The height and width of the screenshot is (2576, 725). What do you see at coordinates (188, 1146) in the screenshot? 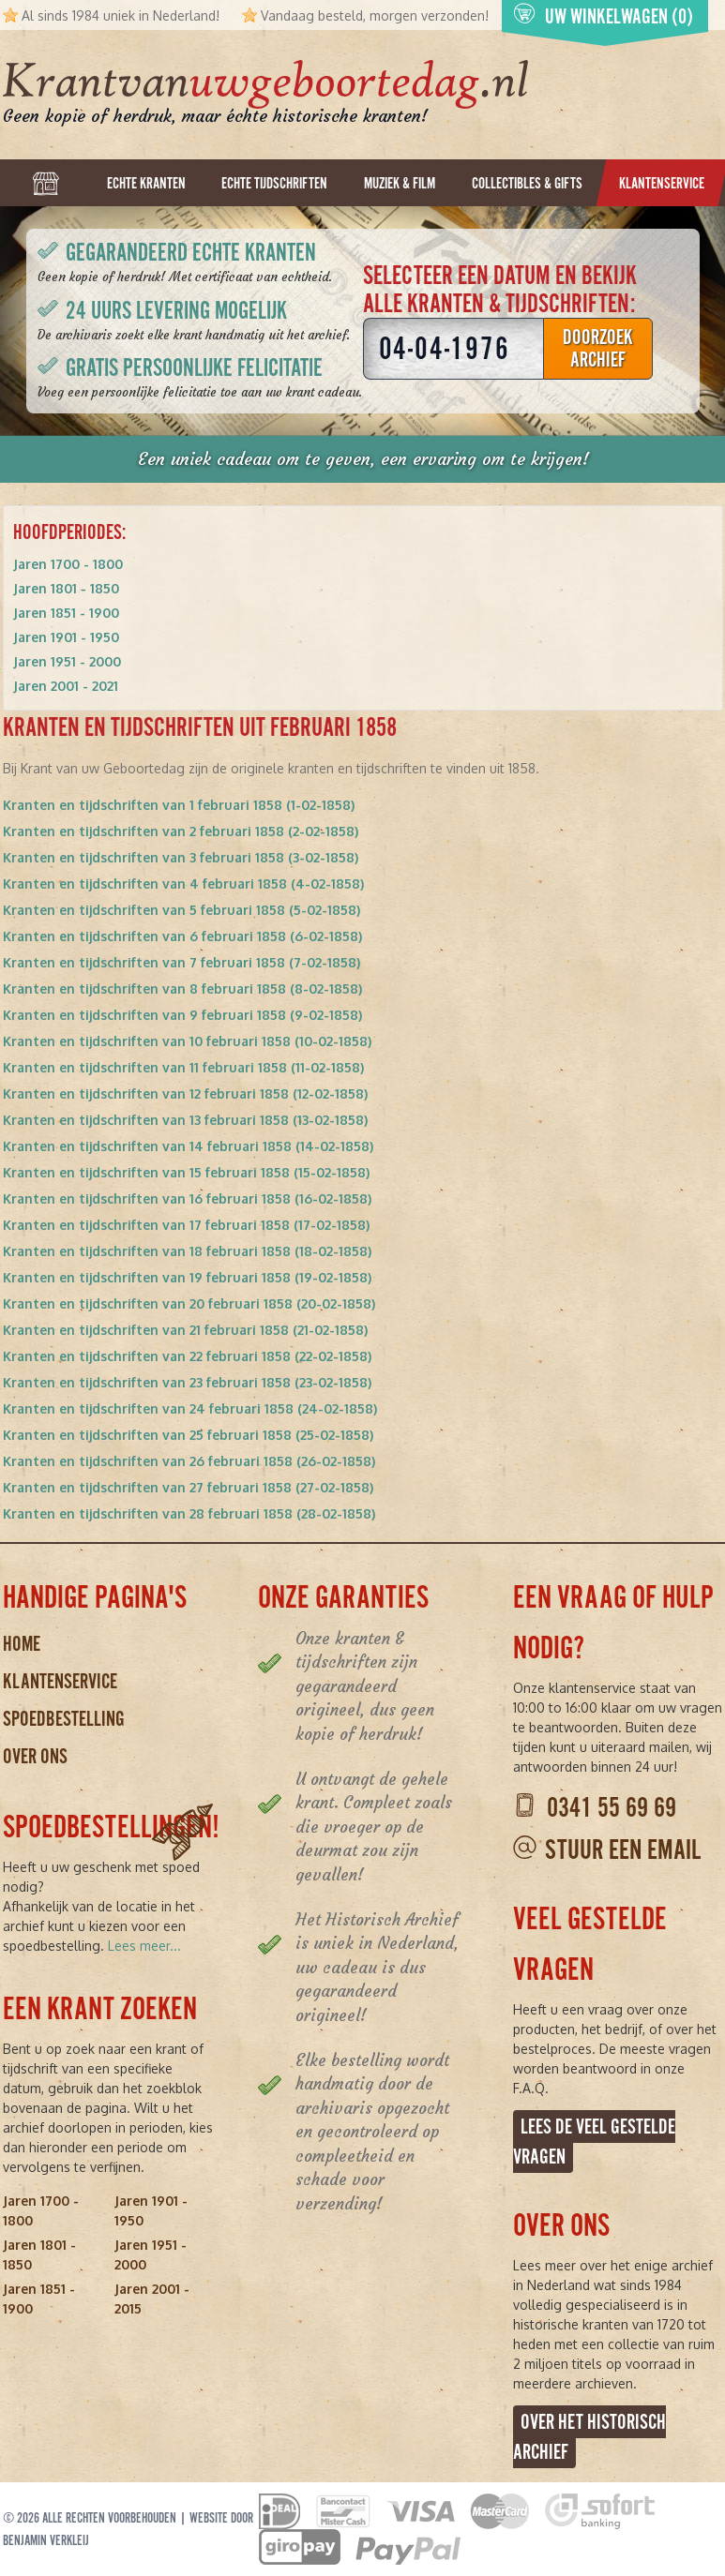
I see `Kranten en tijdschriften van 14 februari 1858 (14-02-1858)` at bounding box center [188, 1146].